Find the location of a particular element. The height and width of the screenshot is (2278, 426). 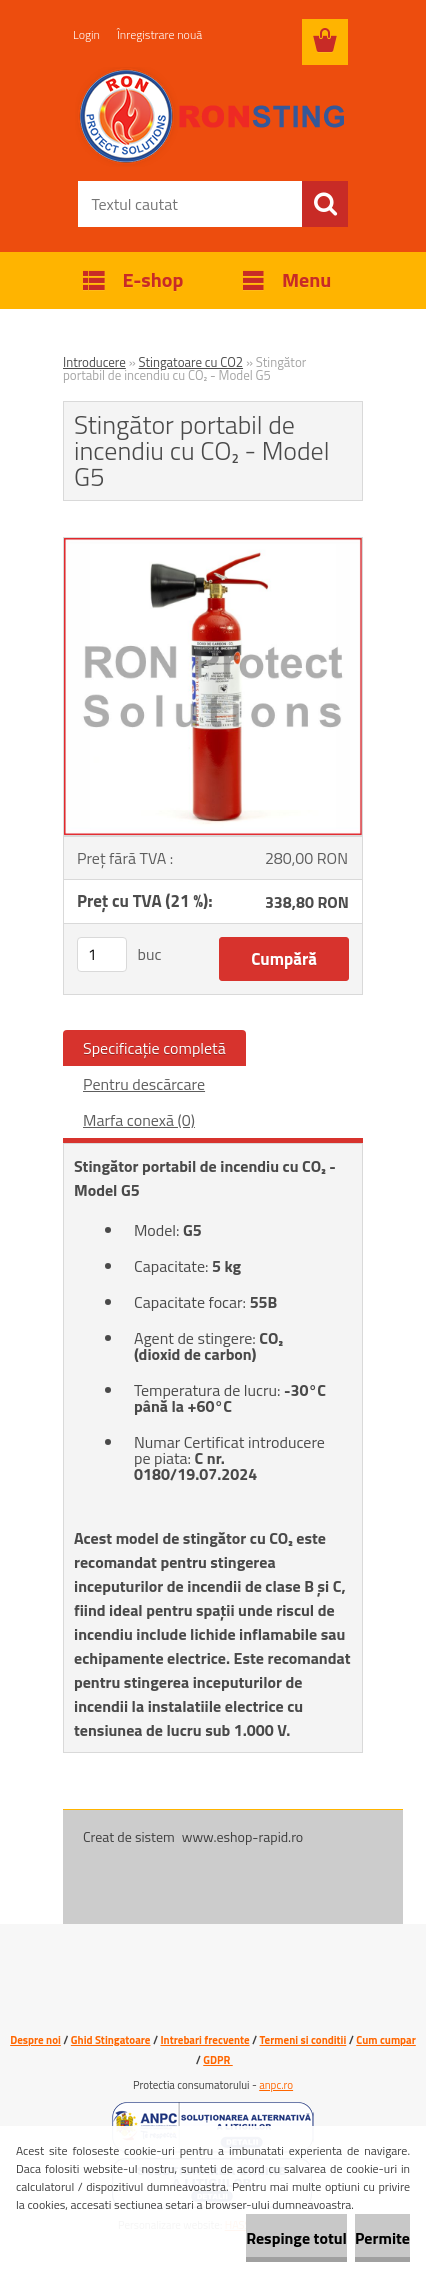

Marfa conexă (0) is located at coordinates (139, 1120).